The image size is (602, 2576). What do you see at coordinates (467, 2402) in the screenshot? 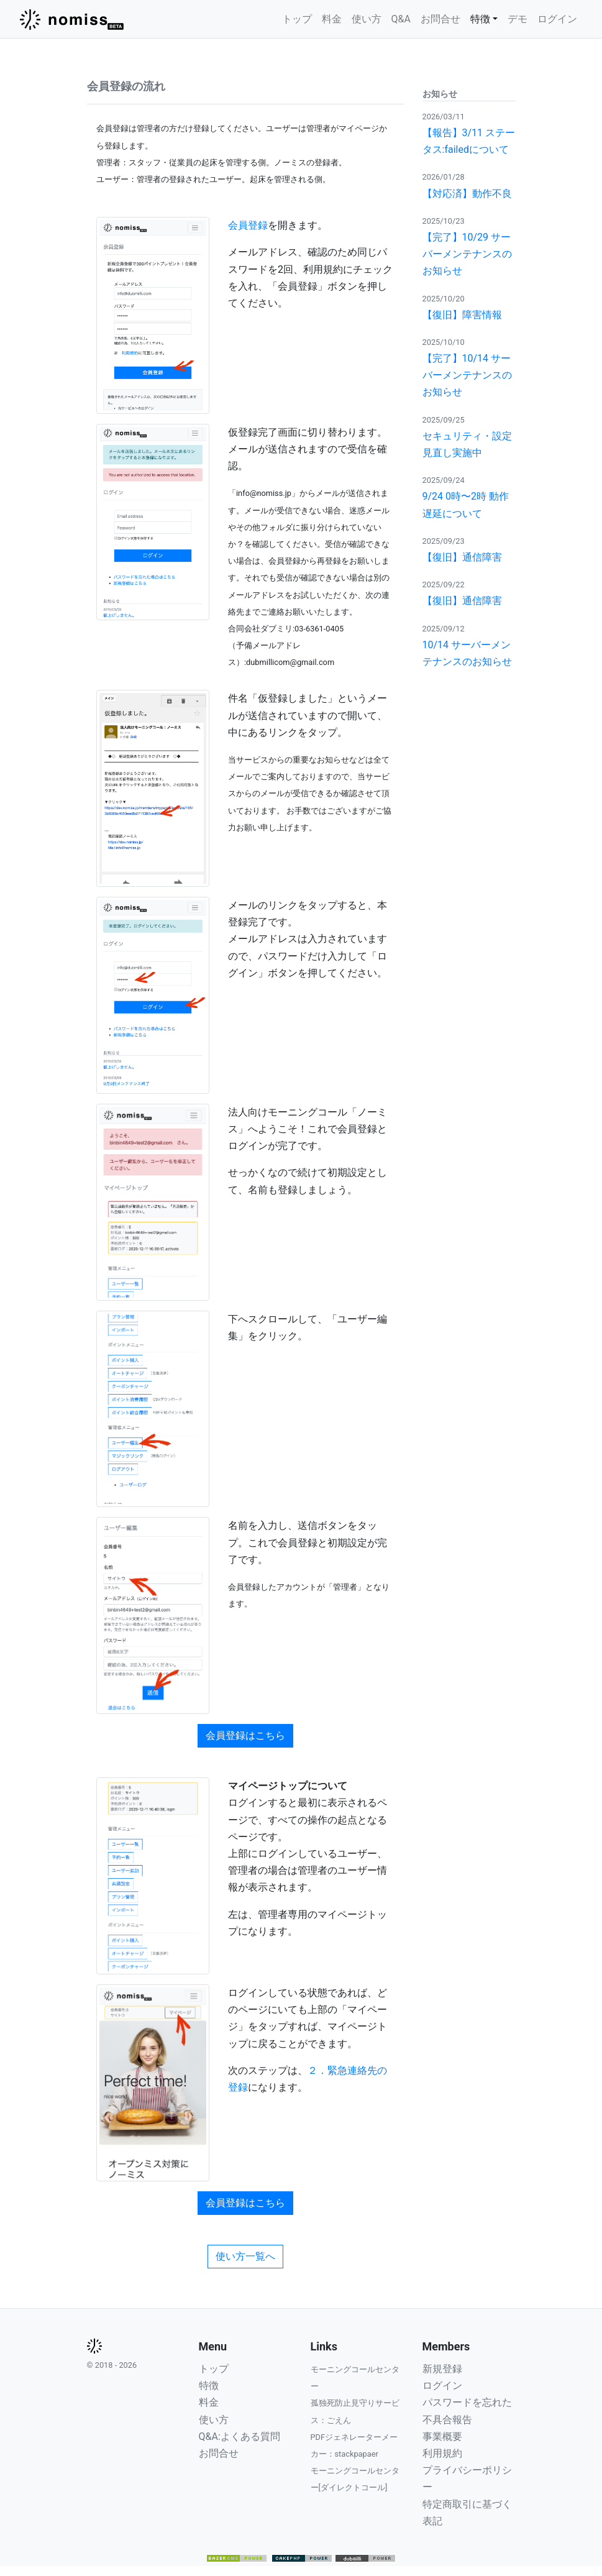
I see `パスワードを忘れた` at bounding box center [467, 2402].